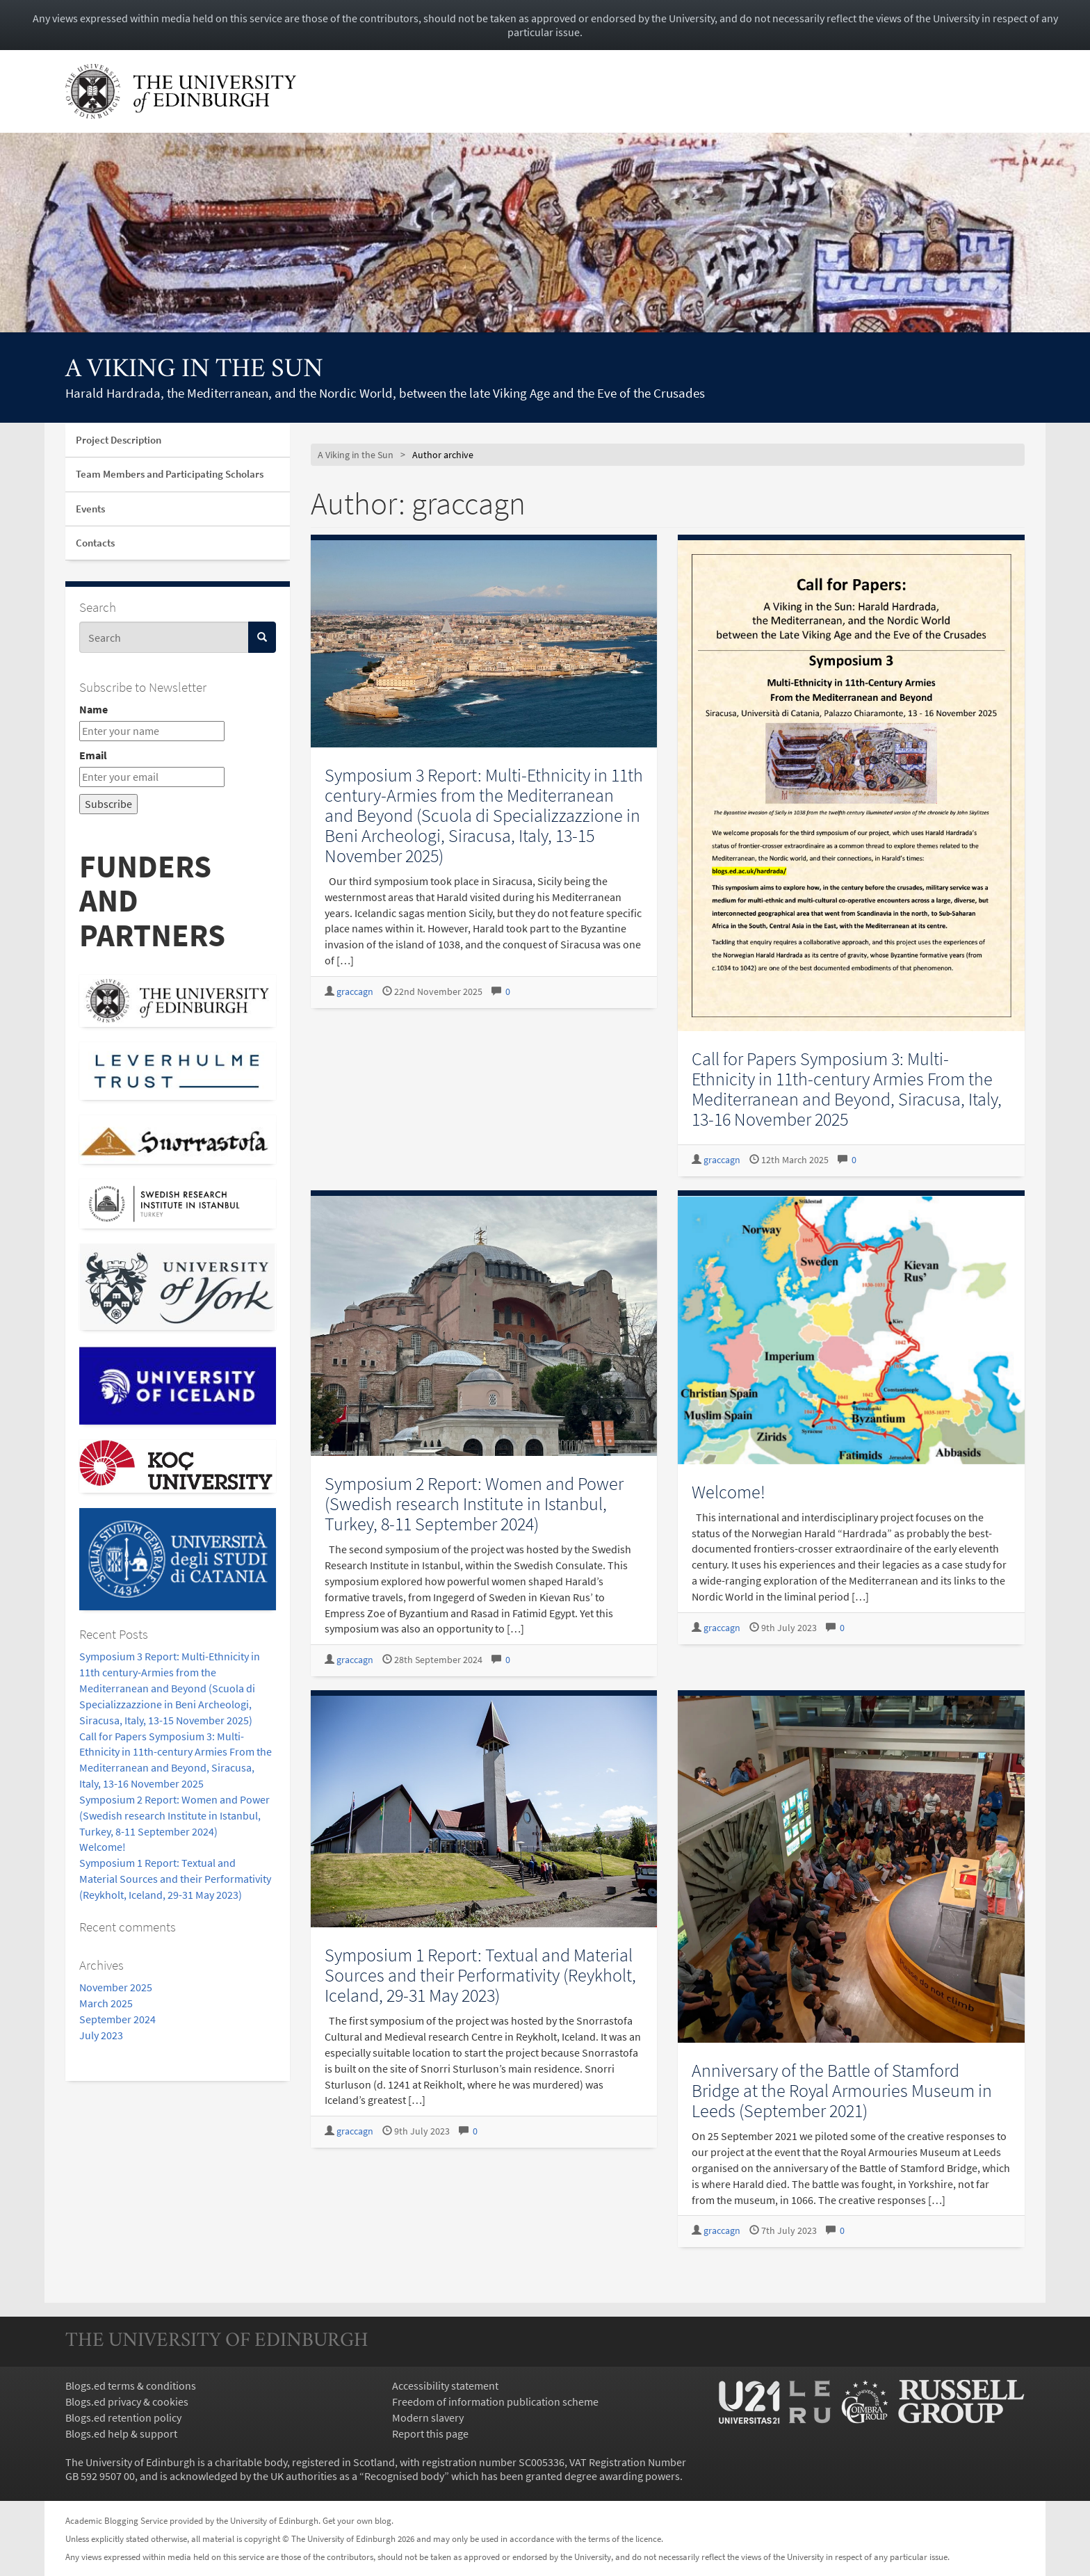  What do you see at coordinates (842, 2090) in the screenshot?
I see `Anniversary of the Battle of Stamford Bridge at the Royal Armouries Museum in Leeds (September 2021)` at bounding box center [842, 2090].